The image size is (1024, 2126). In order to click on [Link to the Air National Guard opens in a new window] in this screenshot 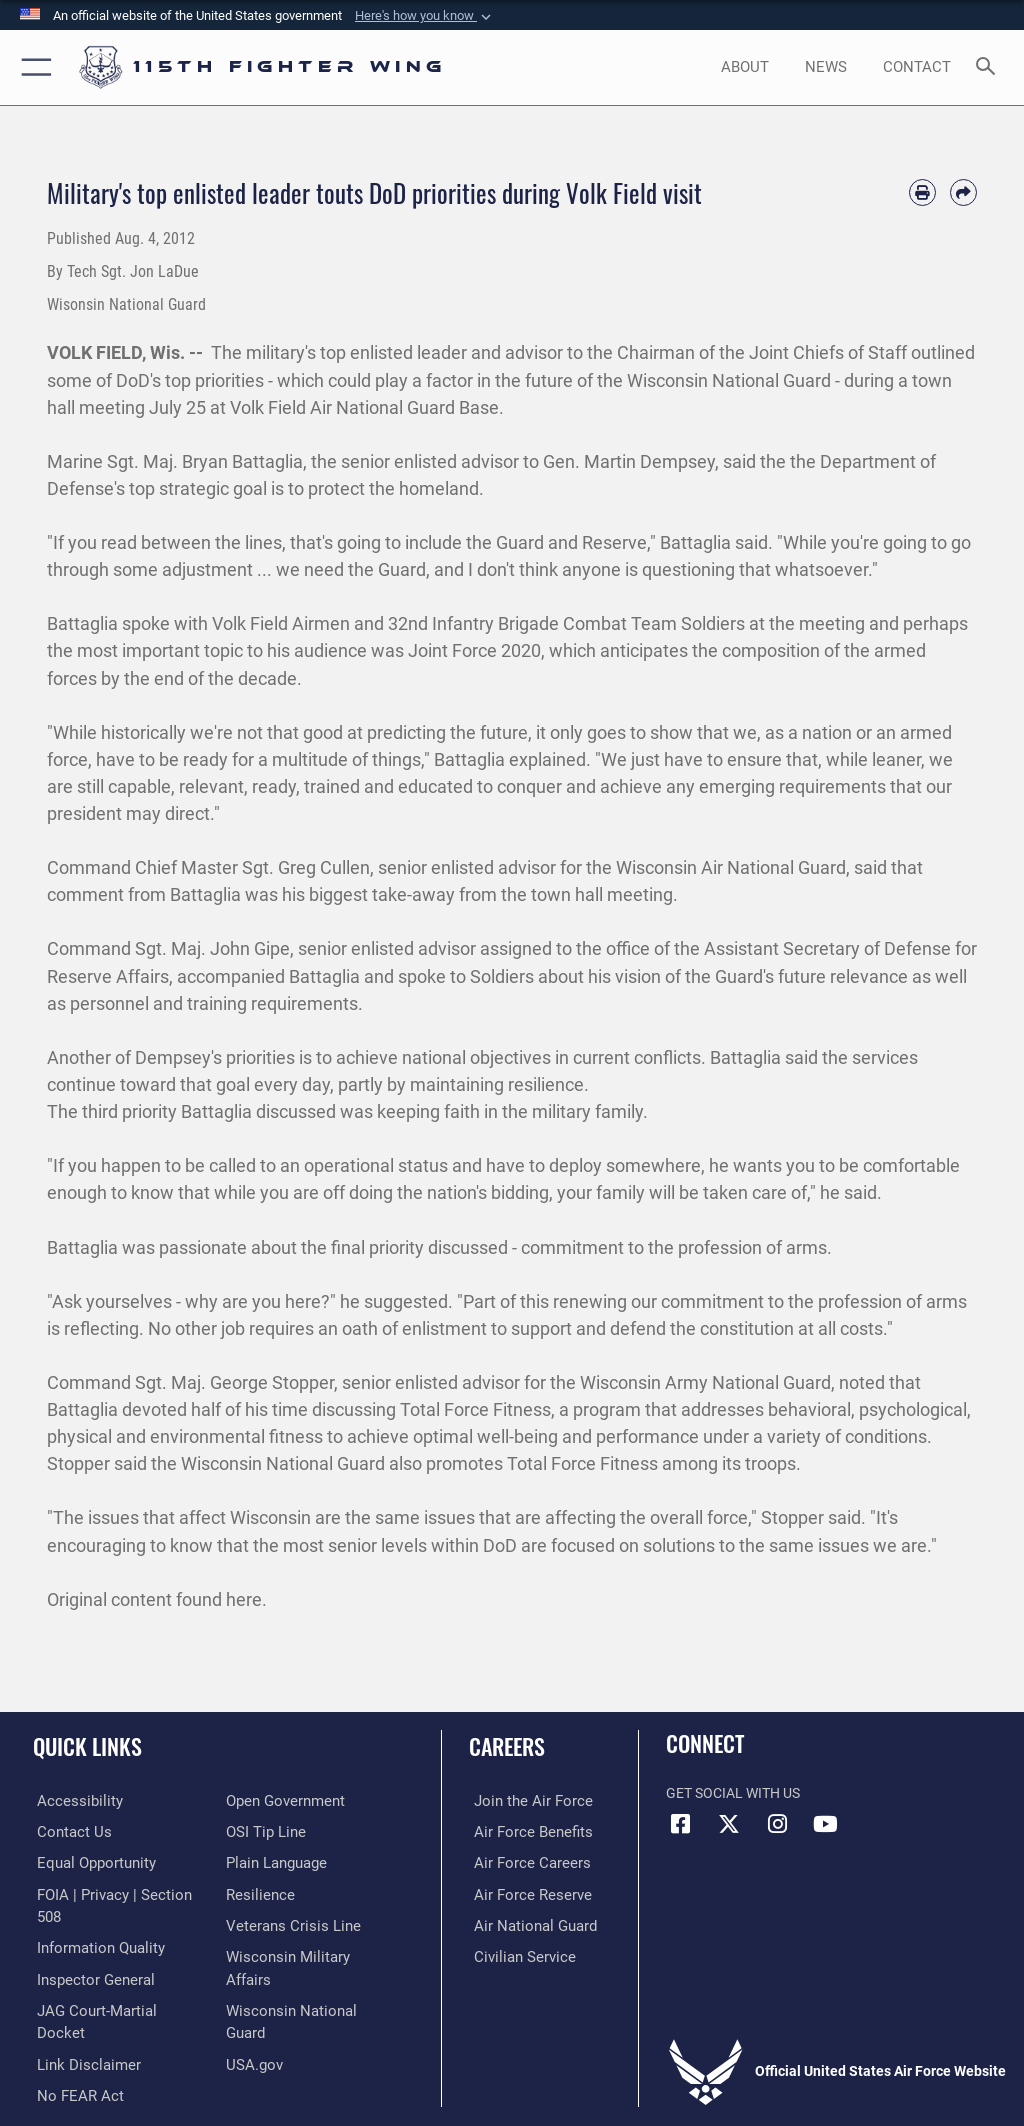, I will do `click(526, 1922)`.